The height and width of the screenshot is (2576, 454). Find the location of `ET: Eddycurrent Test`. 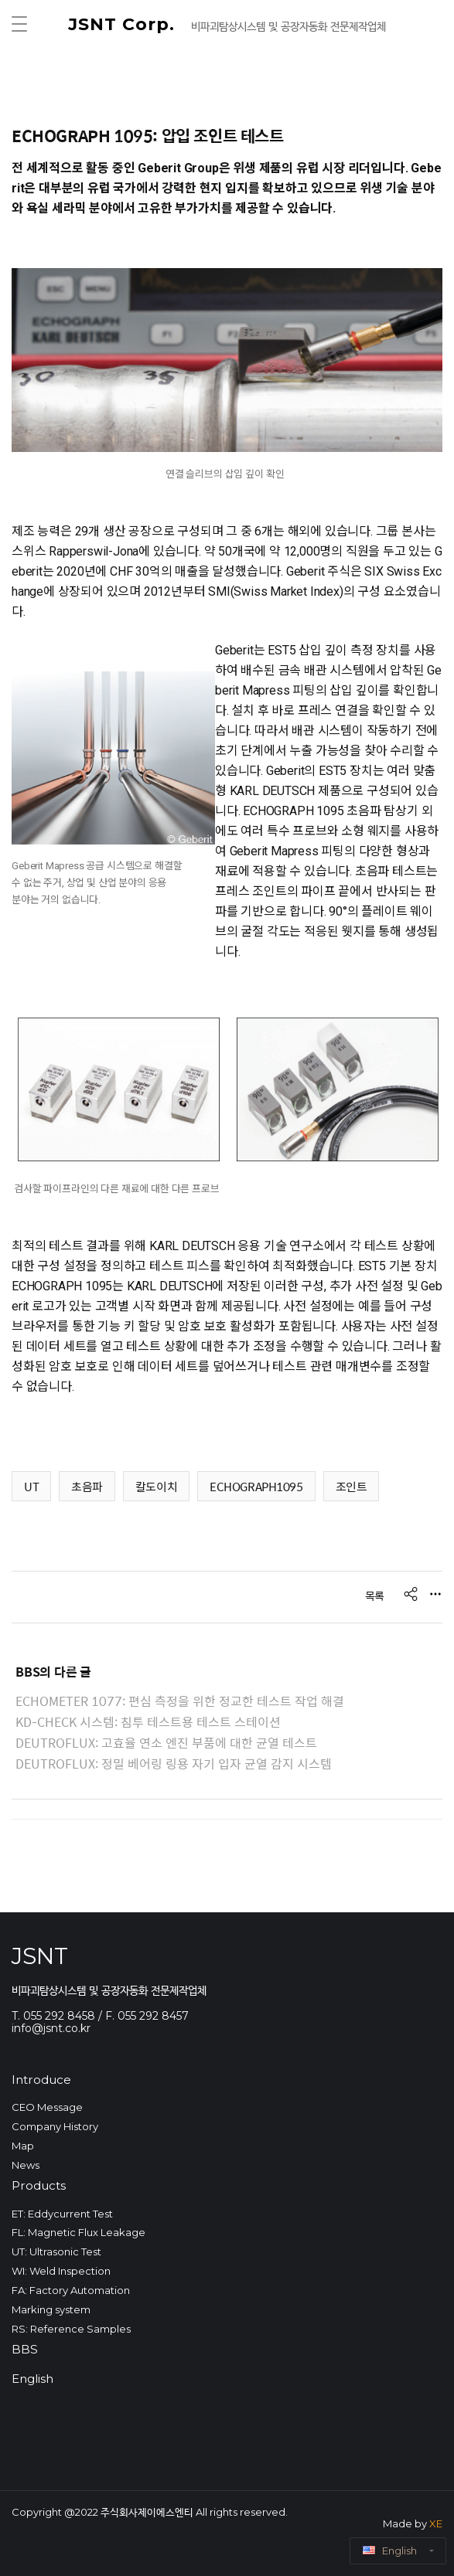

ET: Eddycurrent Test is located at coordinates (62, 2213).